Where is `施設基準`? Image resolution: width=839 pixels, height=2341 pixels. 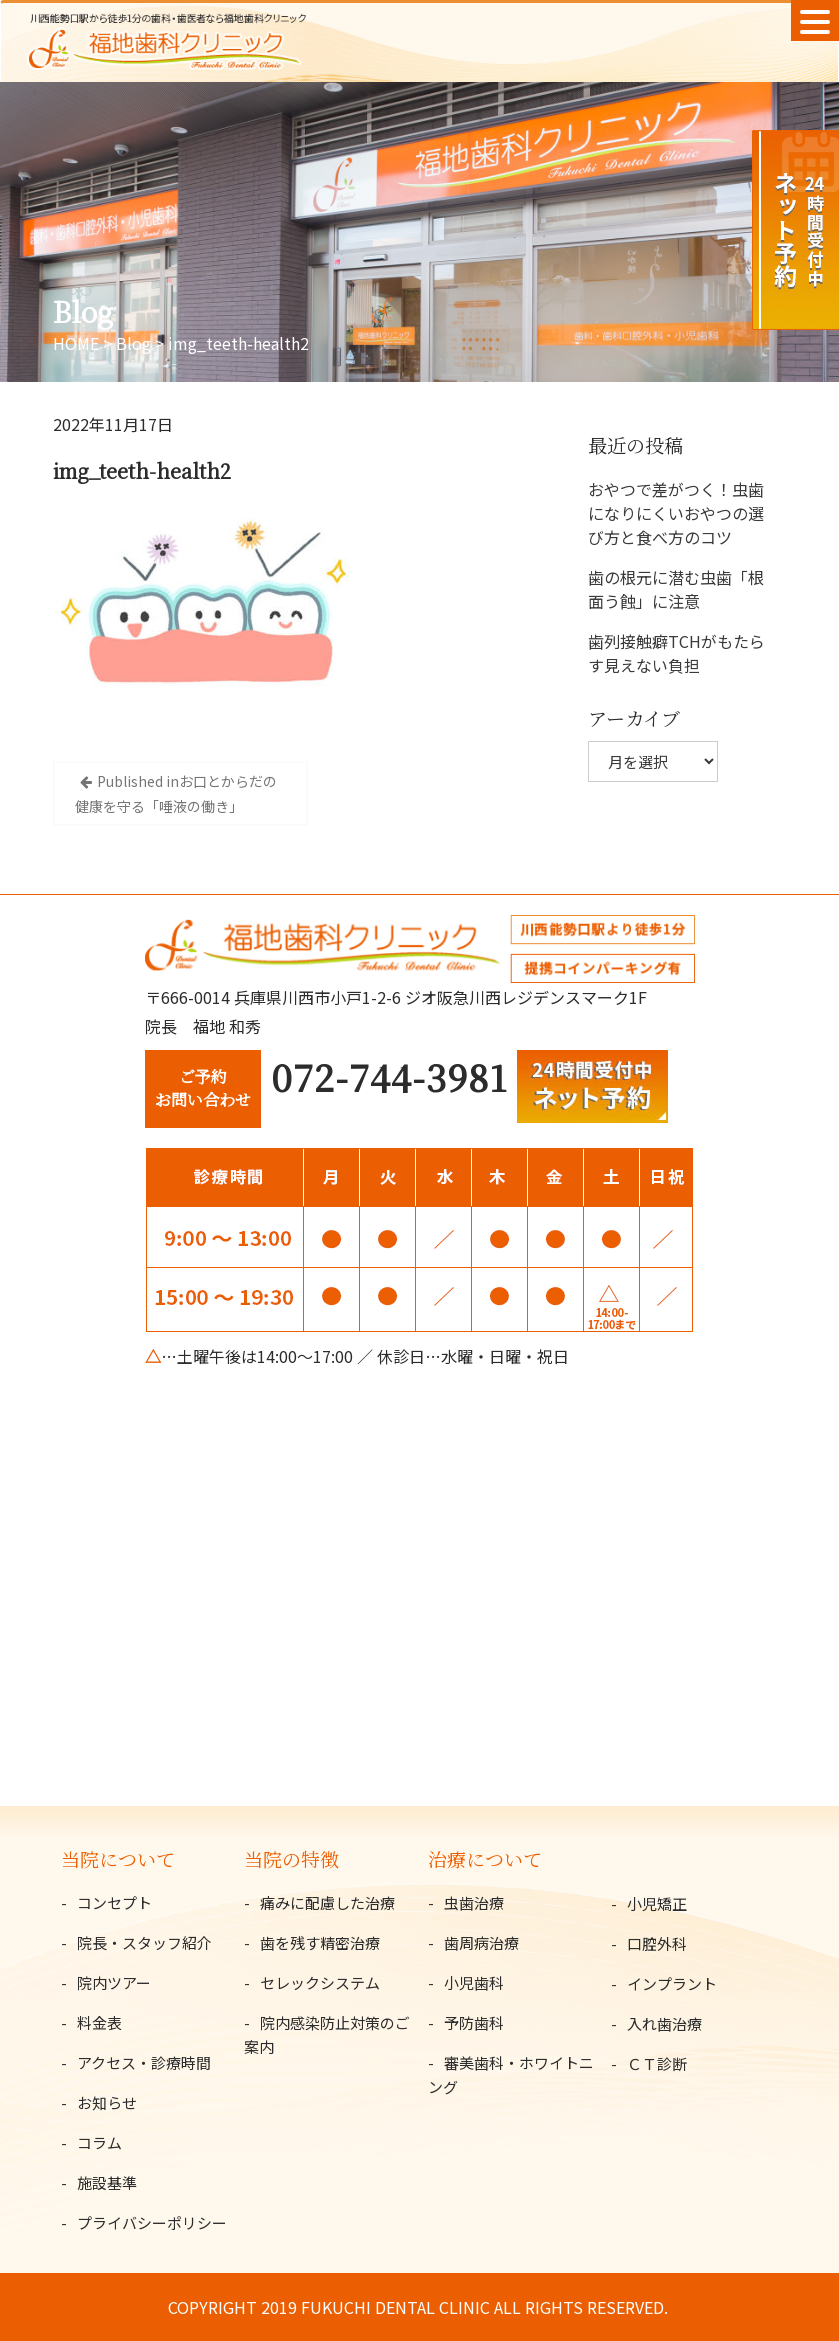
施設基準 is located at coordinates (107, 2182).